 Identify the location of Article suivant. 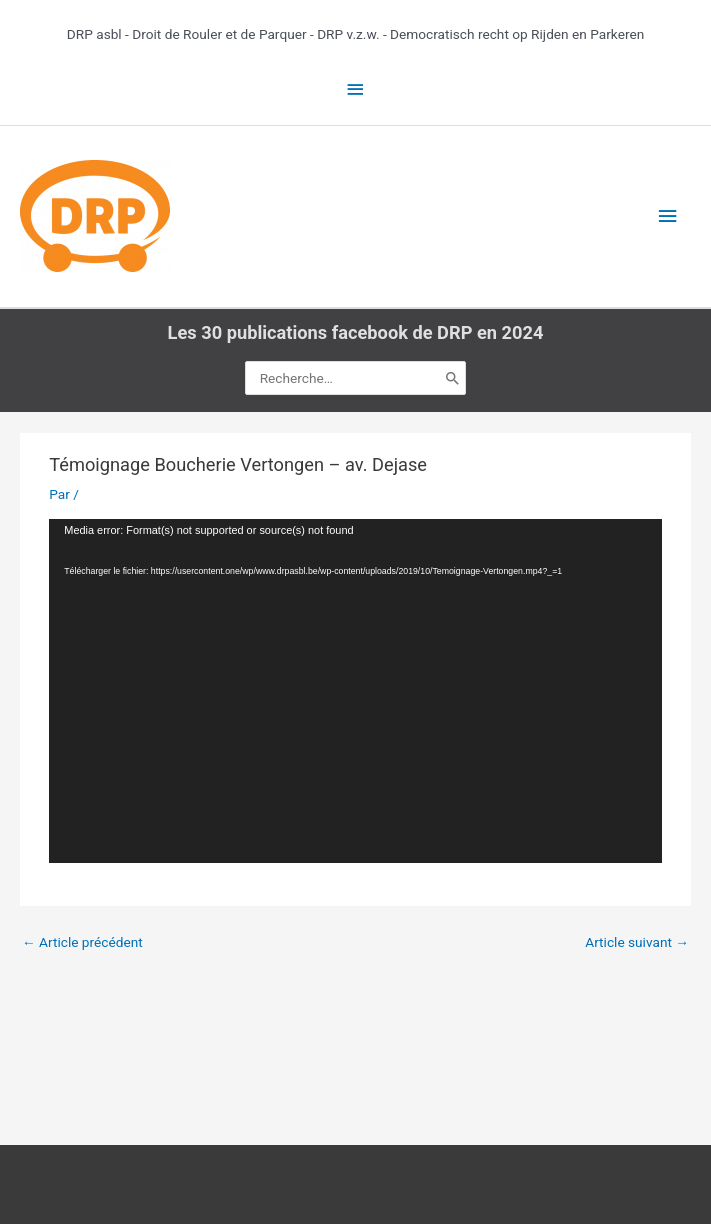
(637, 942).